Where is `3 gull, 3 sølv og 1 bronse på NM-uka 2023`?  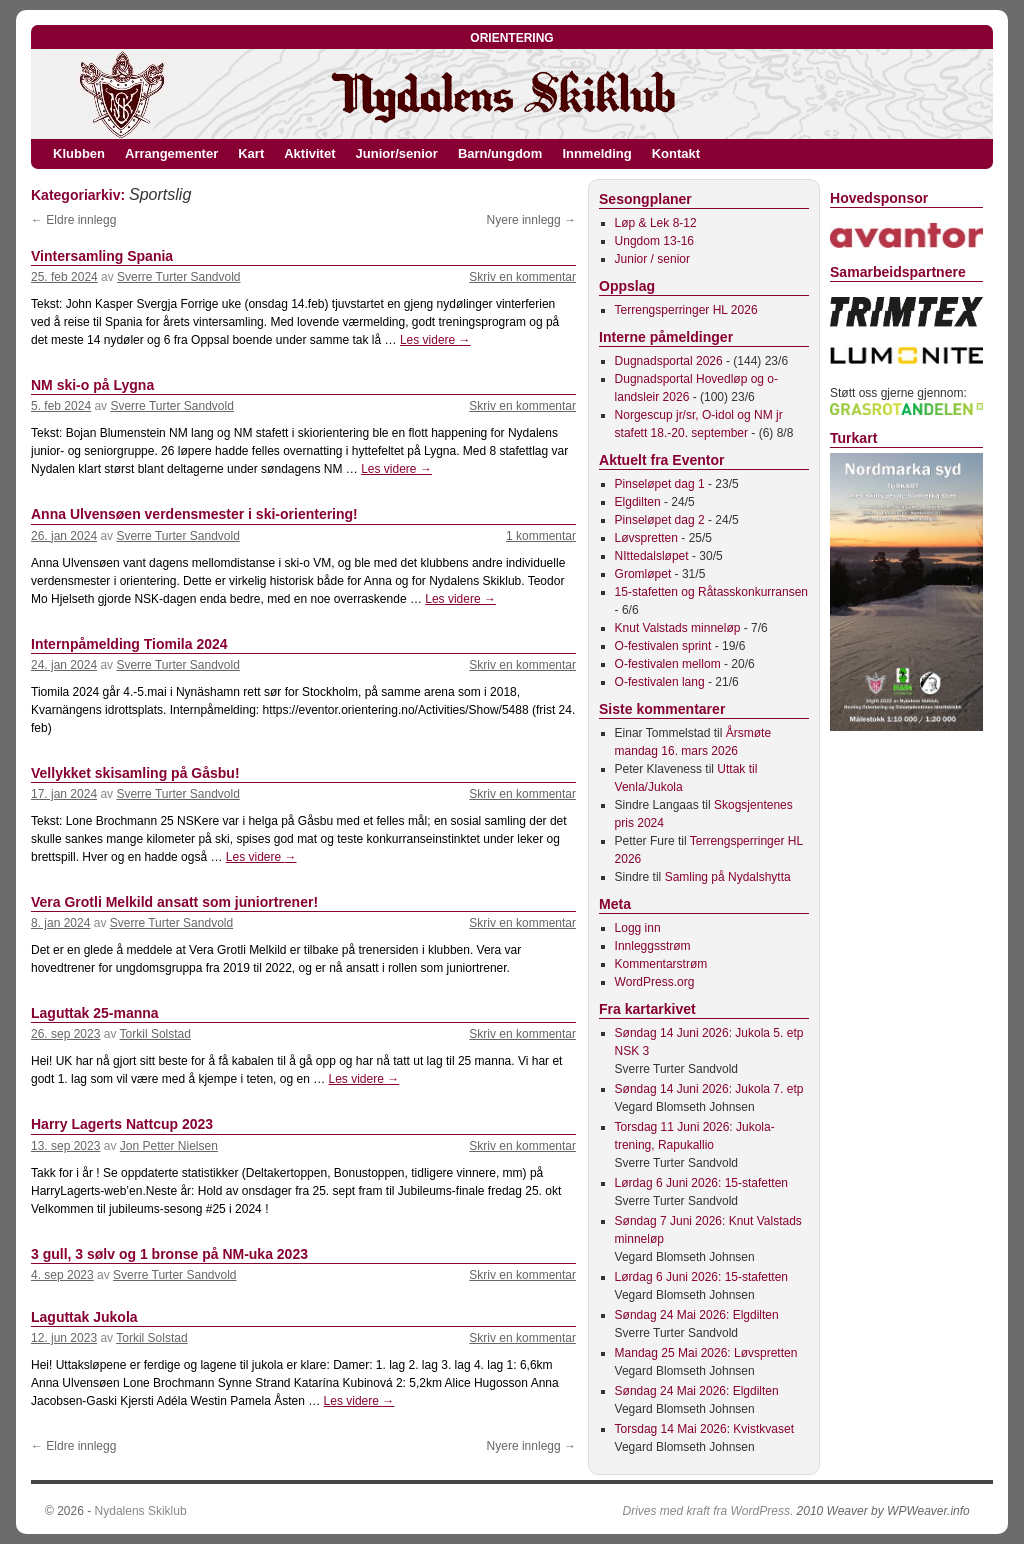
3 gull, 3 sølv og 1 bronse på NM-uka 2023 is located at coordinates (169, 1254).